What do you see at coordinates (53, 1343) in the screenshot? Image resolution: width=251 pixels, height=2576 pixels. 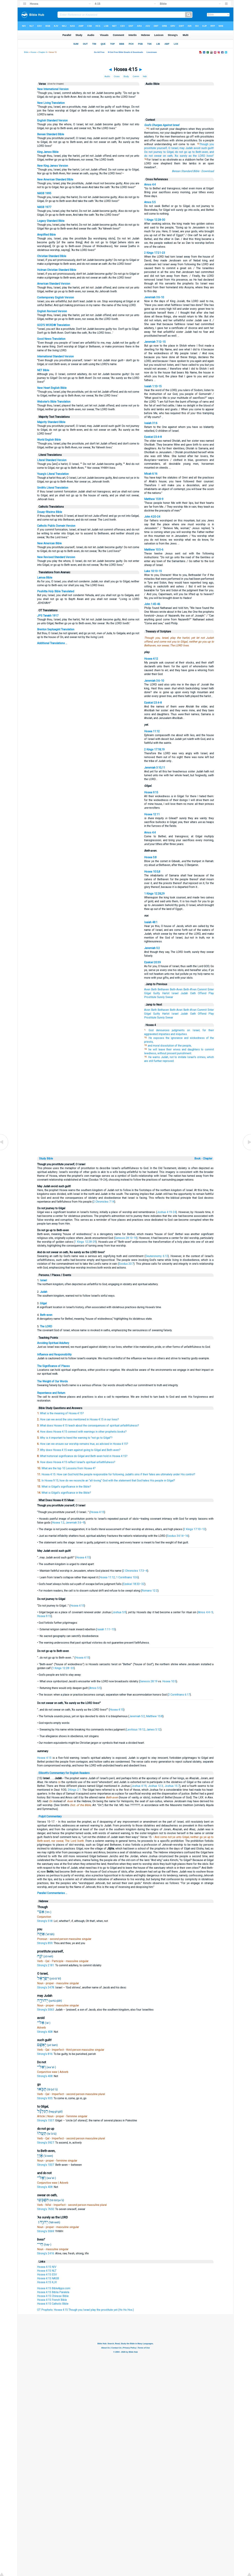 I see `Avoiding Spiritual Adultery` at bounding box center [53, 1343].